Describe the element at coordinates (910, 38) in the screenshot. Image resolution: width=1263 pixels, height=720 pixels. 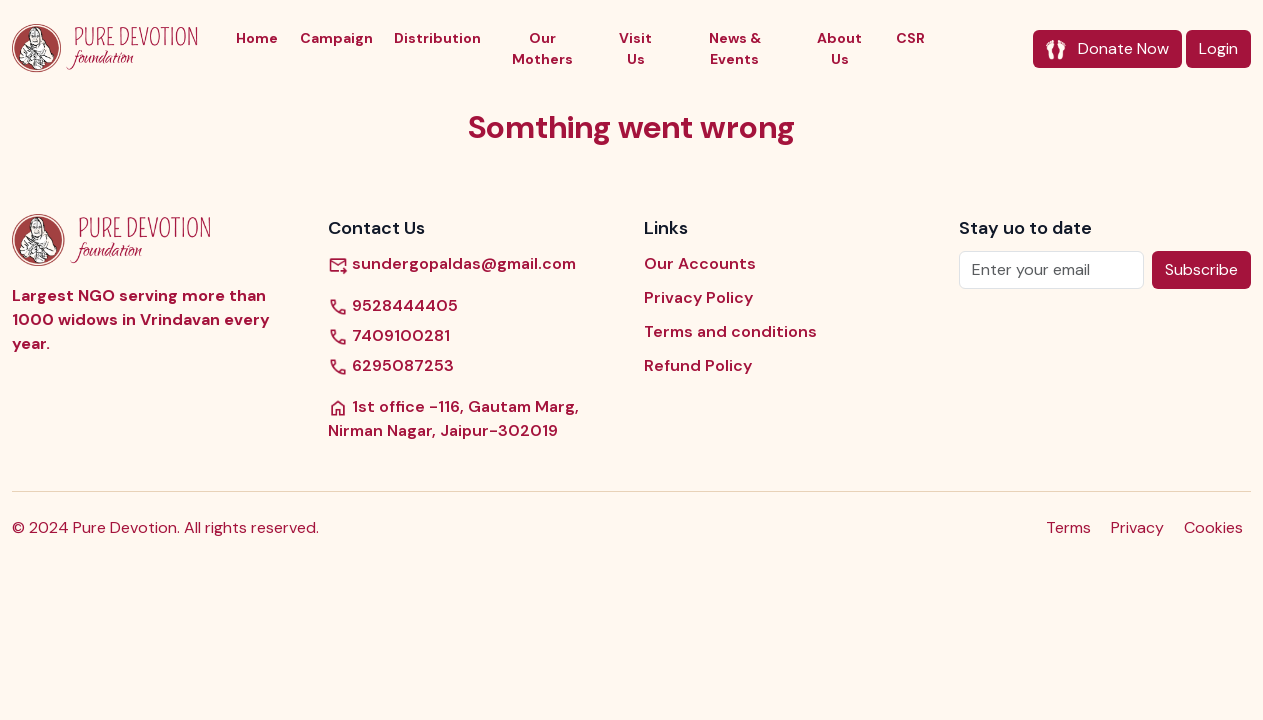
I see `CSR` at that location.